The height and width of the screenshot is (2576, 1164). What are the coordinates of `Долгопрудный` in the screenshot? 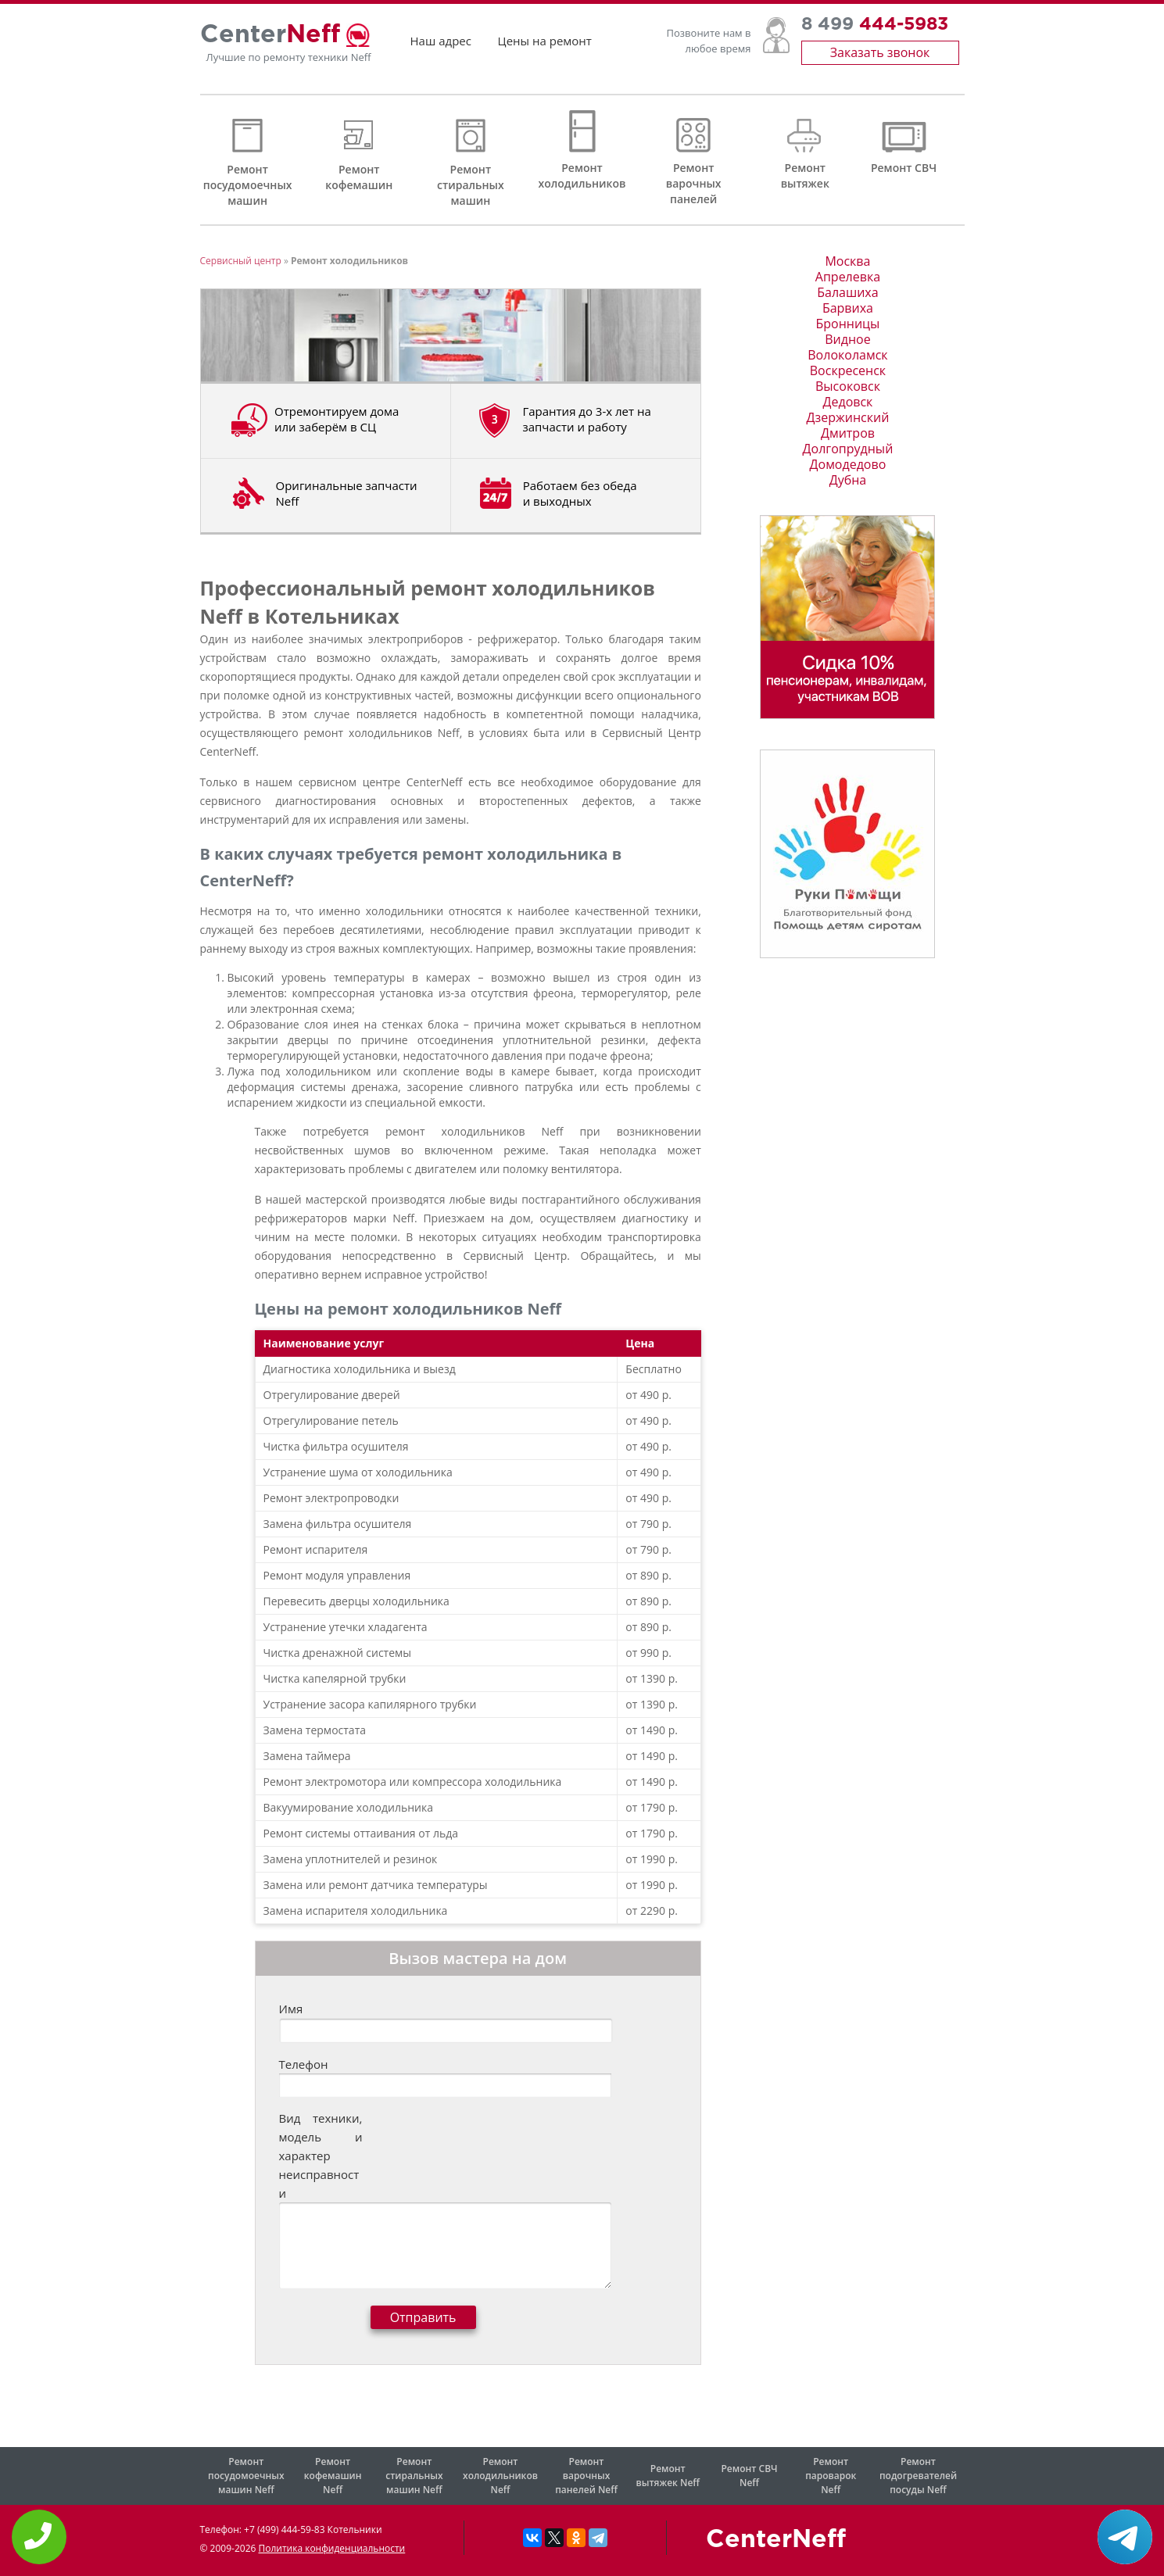 It's located at (848, 448).